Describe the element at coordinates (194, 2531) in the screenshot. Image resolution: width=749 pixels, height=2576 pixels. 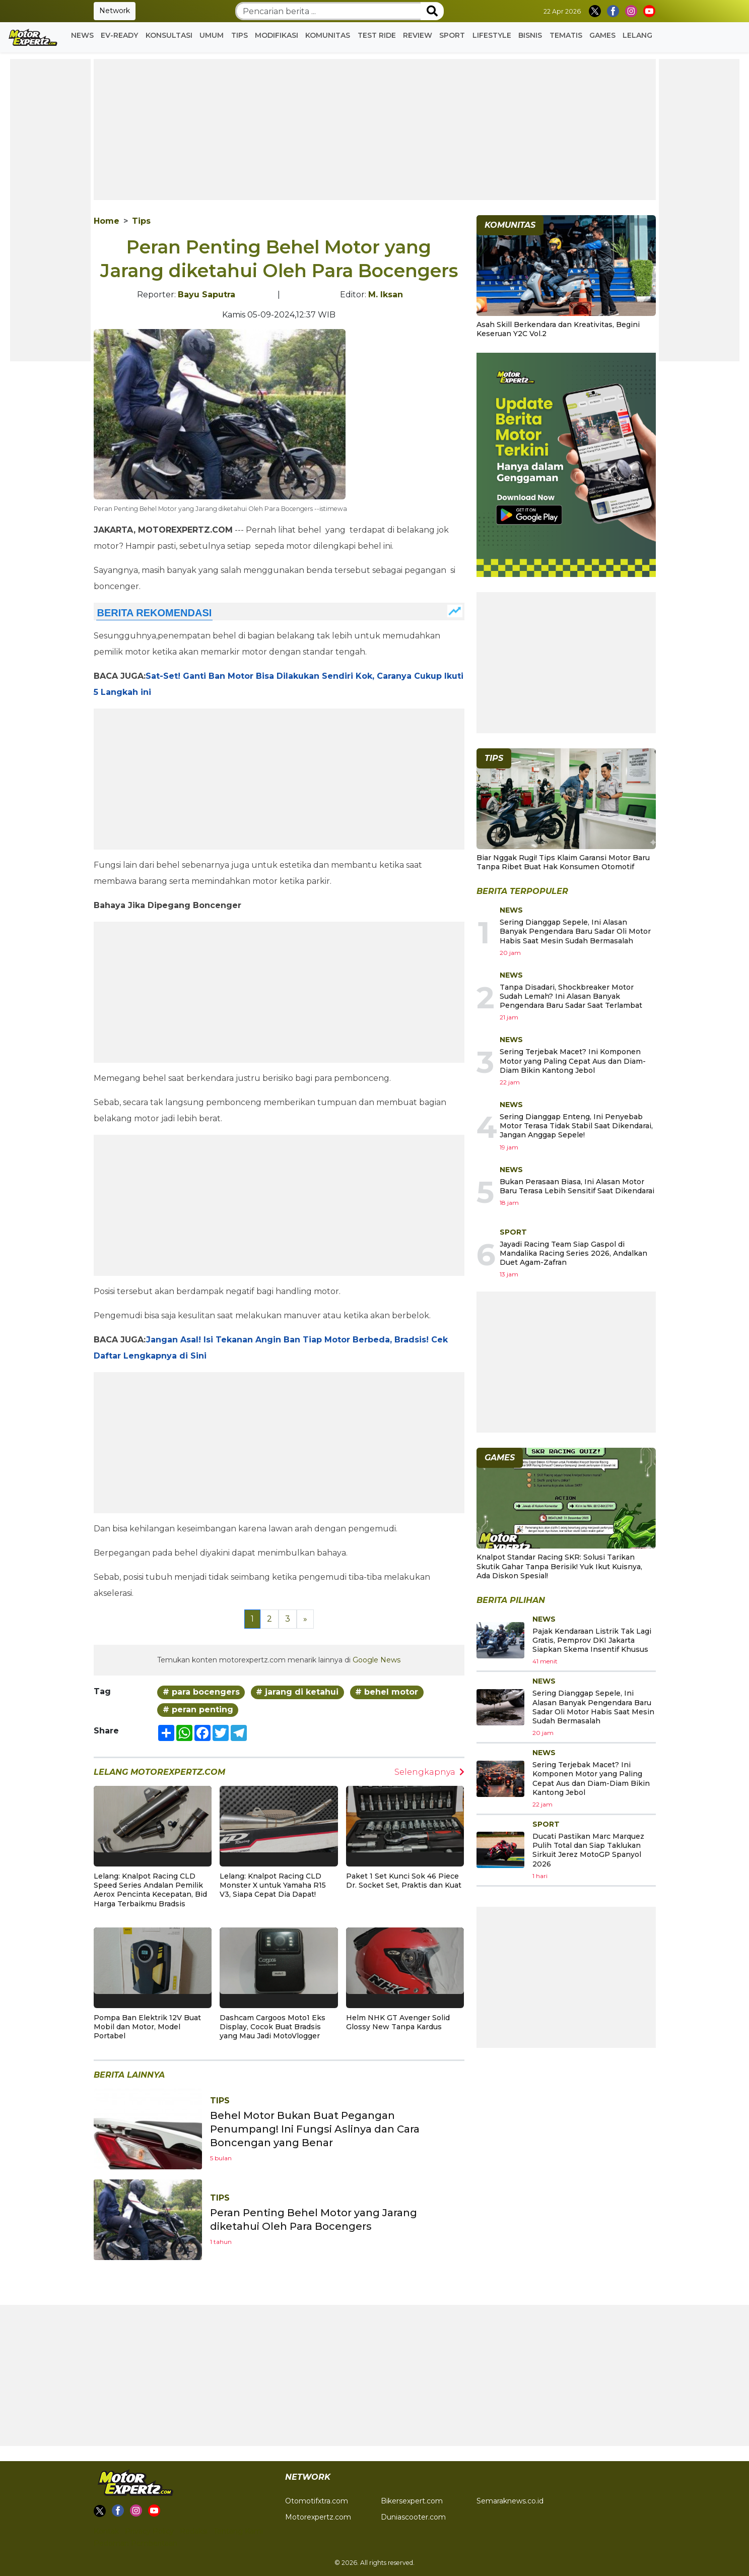
I see `Redaksi` at that location.